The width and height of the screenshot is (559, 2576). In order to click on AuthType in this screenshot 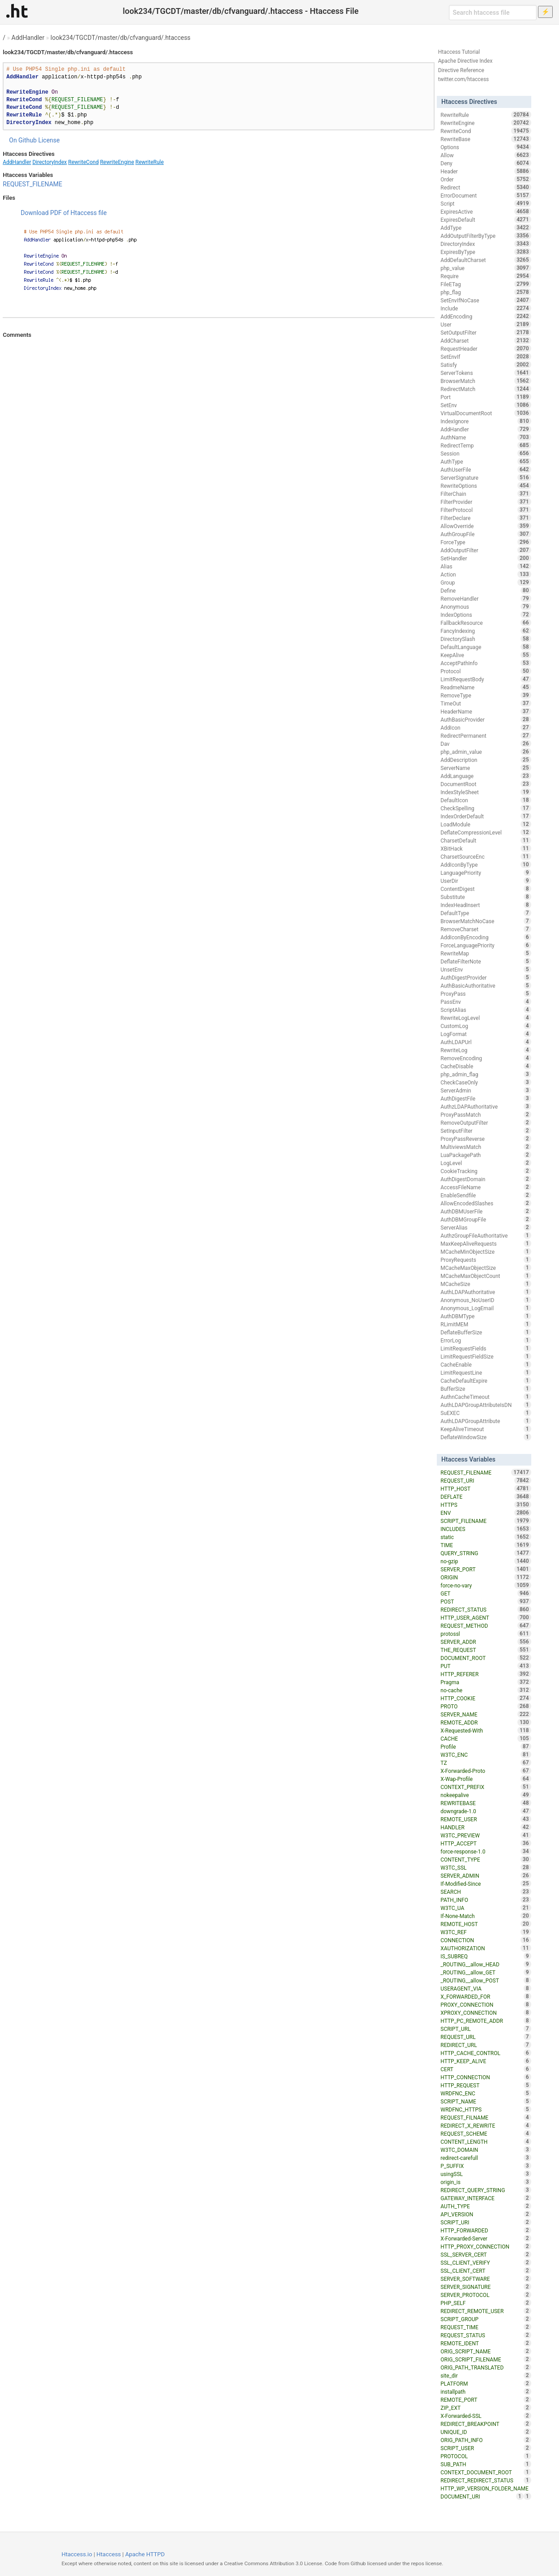, I will do `click(485, 461)`.